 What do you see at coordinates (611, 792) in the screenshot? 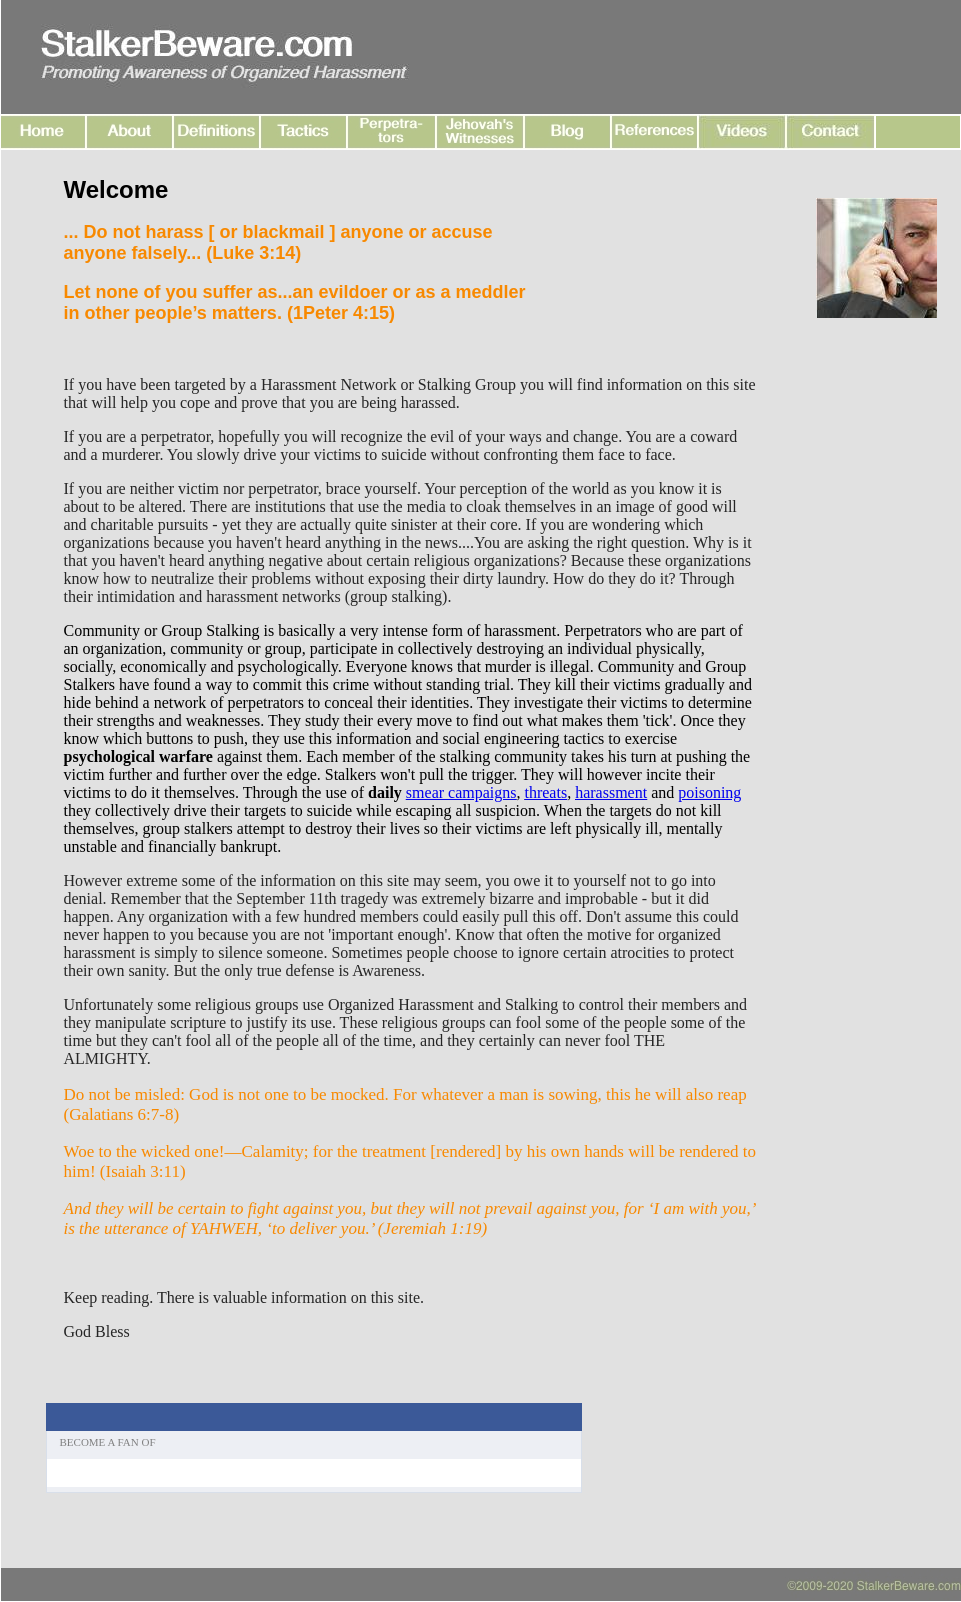
I see `harassment` at bounding box center [611, 792].